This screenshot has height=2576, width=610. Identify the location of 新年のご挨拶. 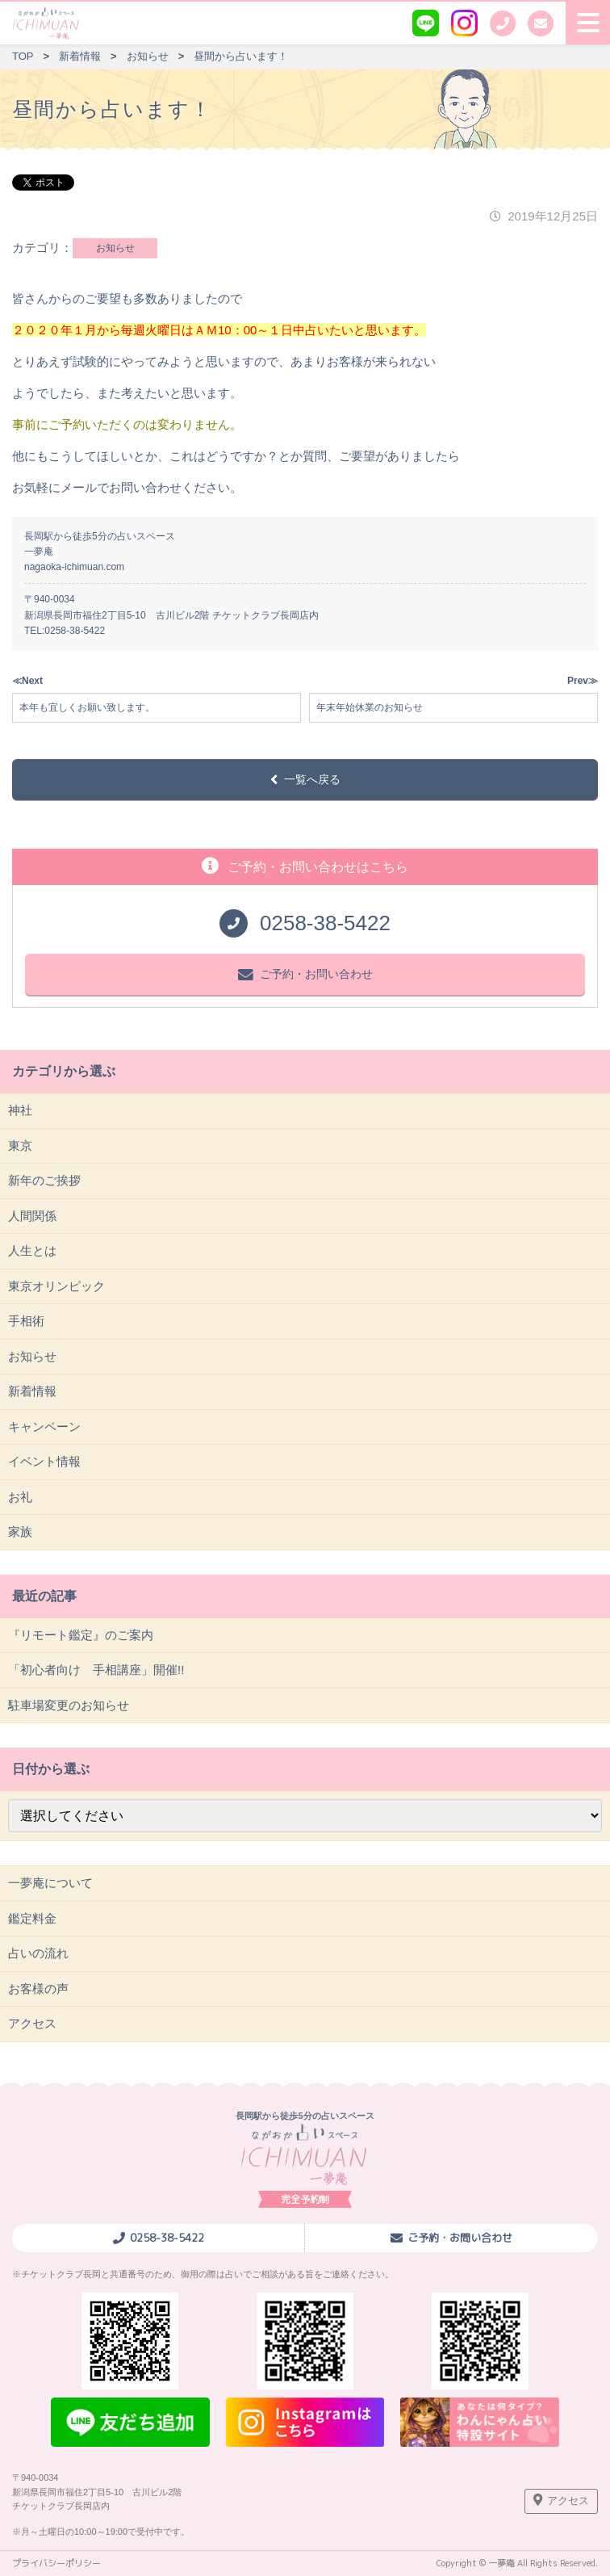
(44, 1180).